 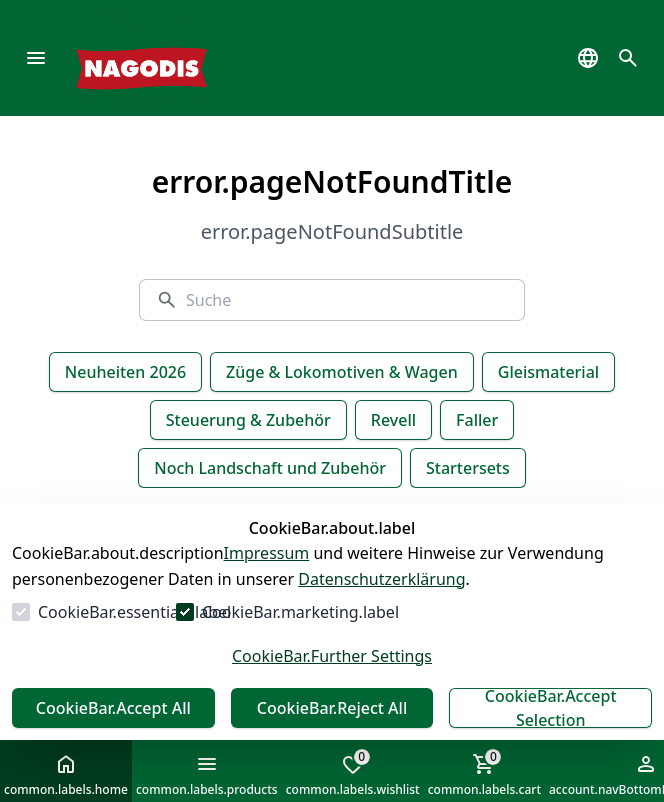 What do you see at coordinates (347, 300) in the screenshot?
I see `[Suche]` at bounding box center [347, 300].